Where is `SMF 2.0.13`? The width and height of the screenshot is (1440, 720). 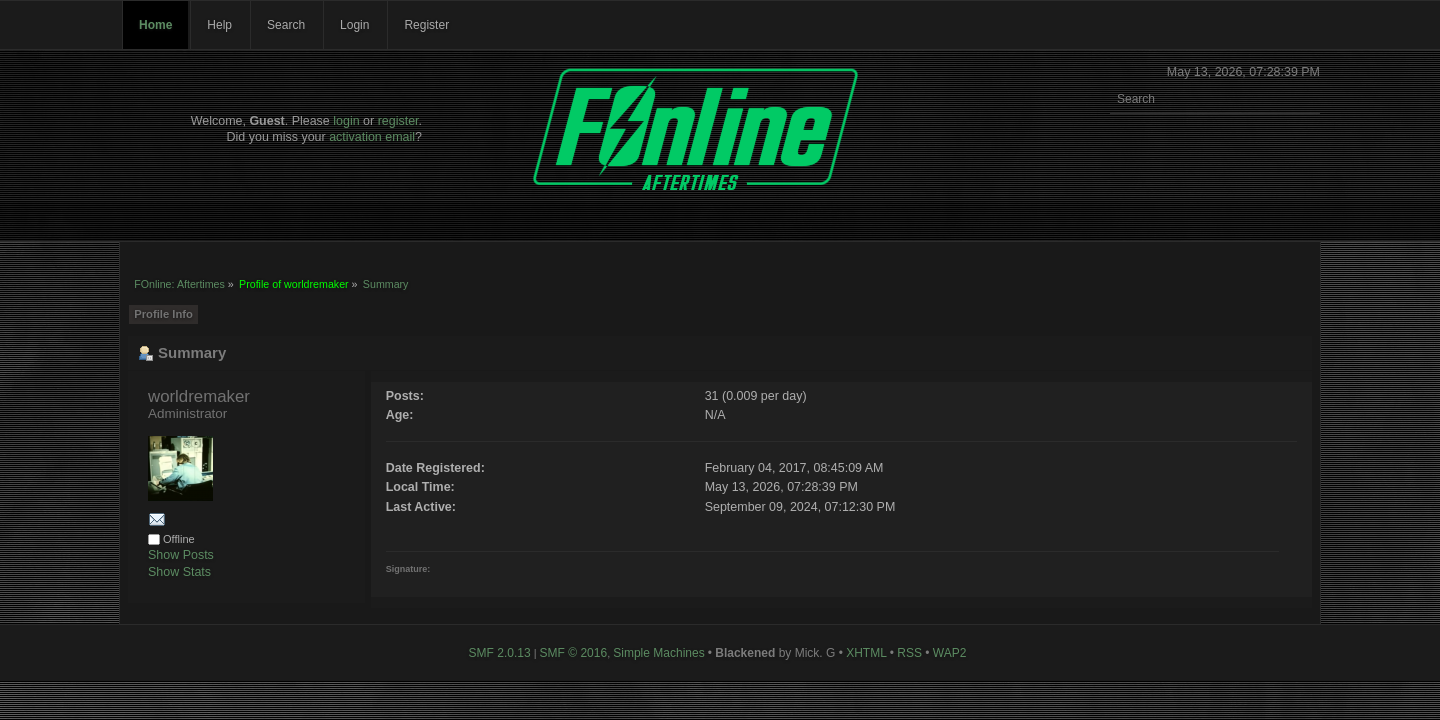
SMF 2.0.13 is located at coordinates (500, 653).